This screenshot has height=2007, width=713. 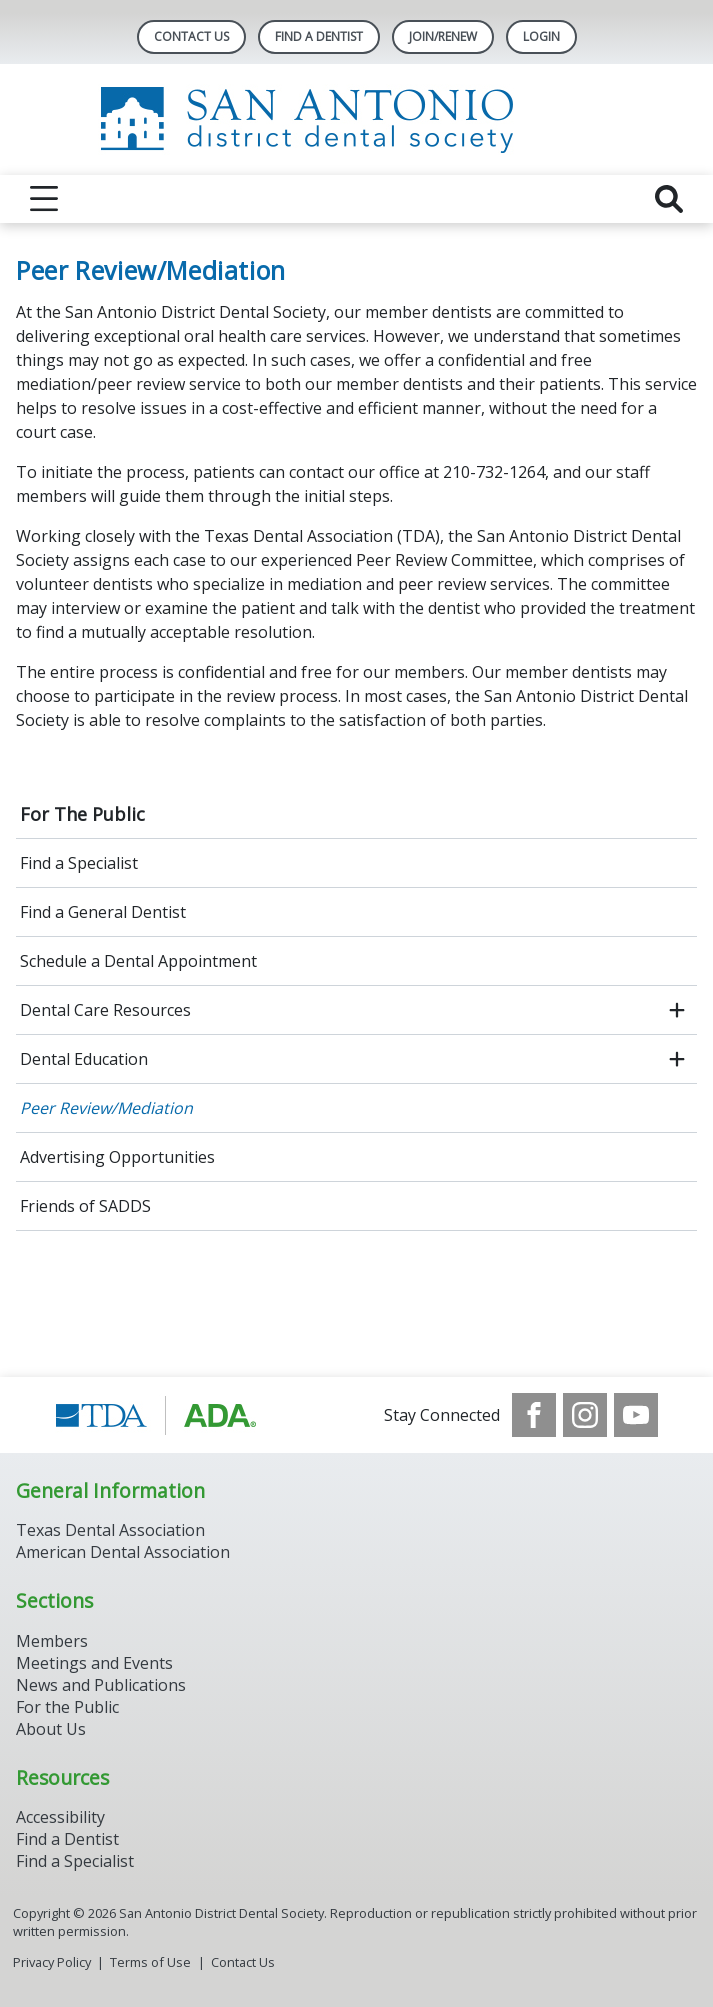 I want to click on Dental Care Resources, so click(x=105, y=1010).